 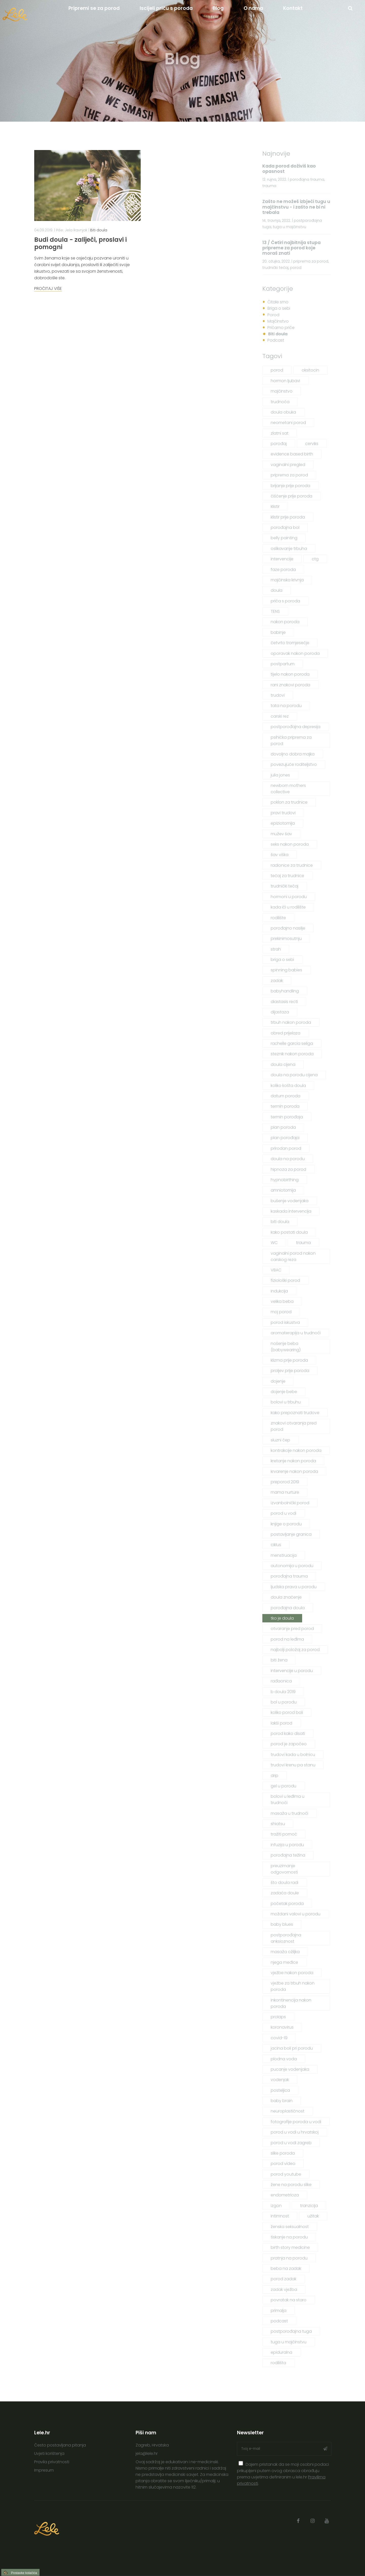 I want to click on vaginalni porod nakon carskog reza, so click(x=293, y=1256).